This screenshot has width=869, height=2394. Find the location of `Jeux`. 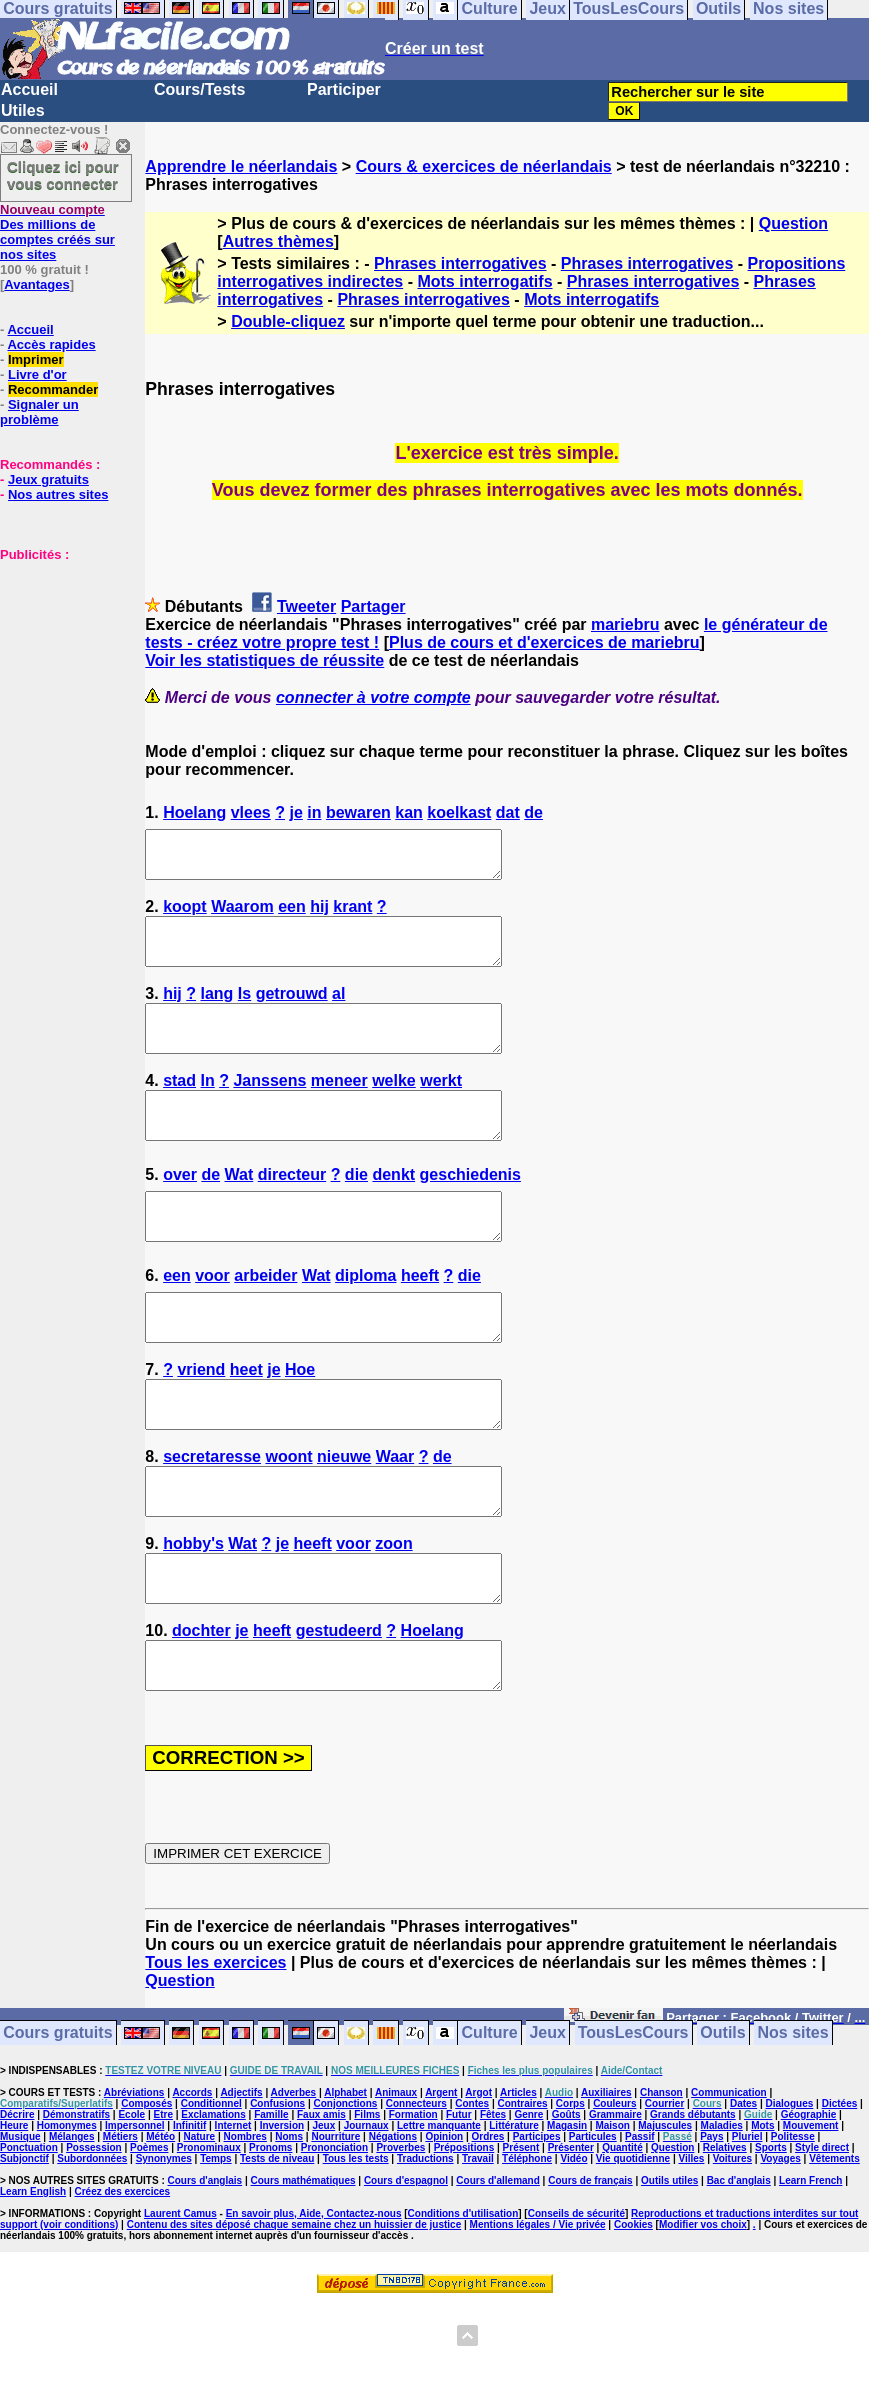

Jeux is located at coordinates (547, 2123).